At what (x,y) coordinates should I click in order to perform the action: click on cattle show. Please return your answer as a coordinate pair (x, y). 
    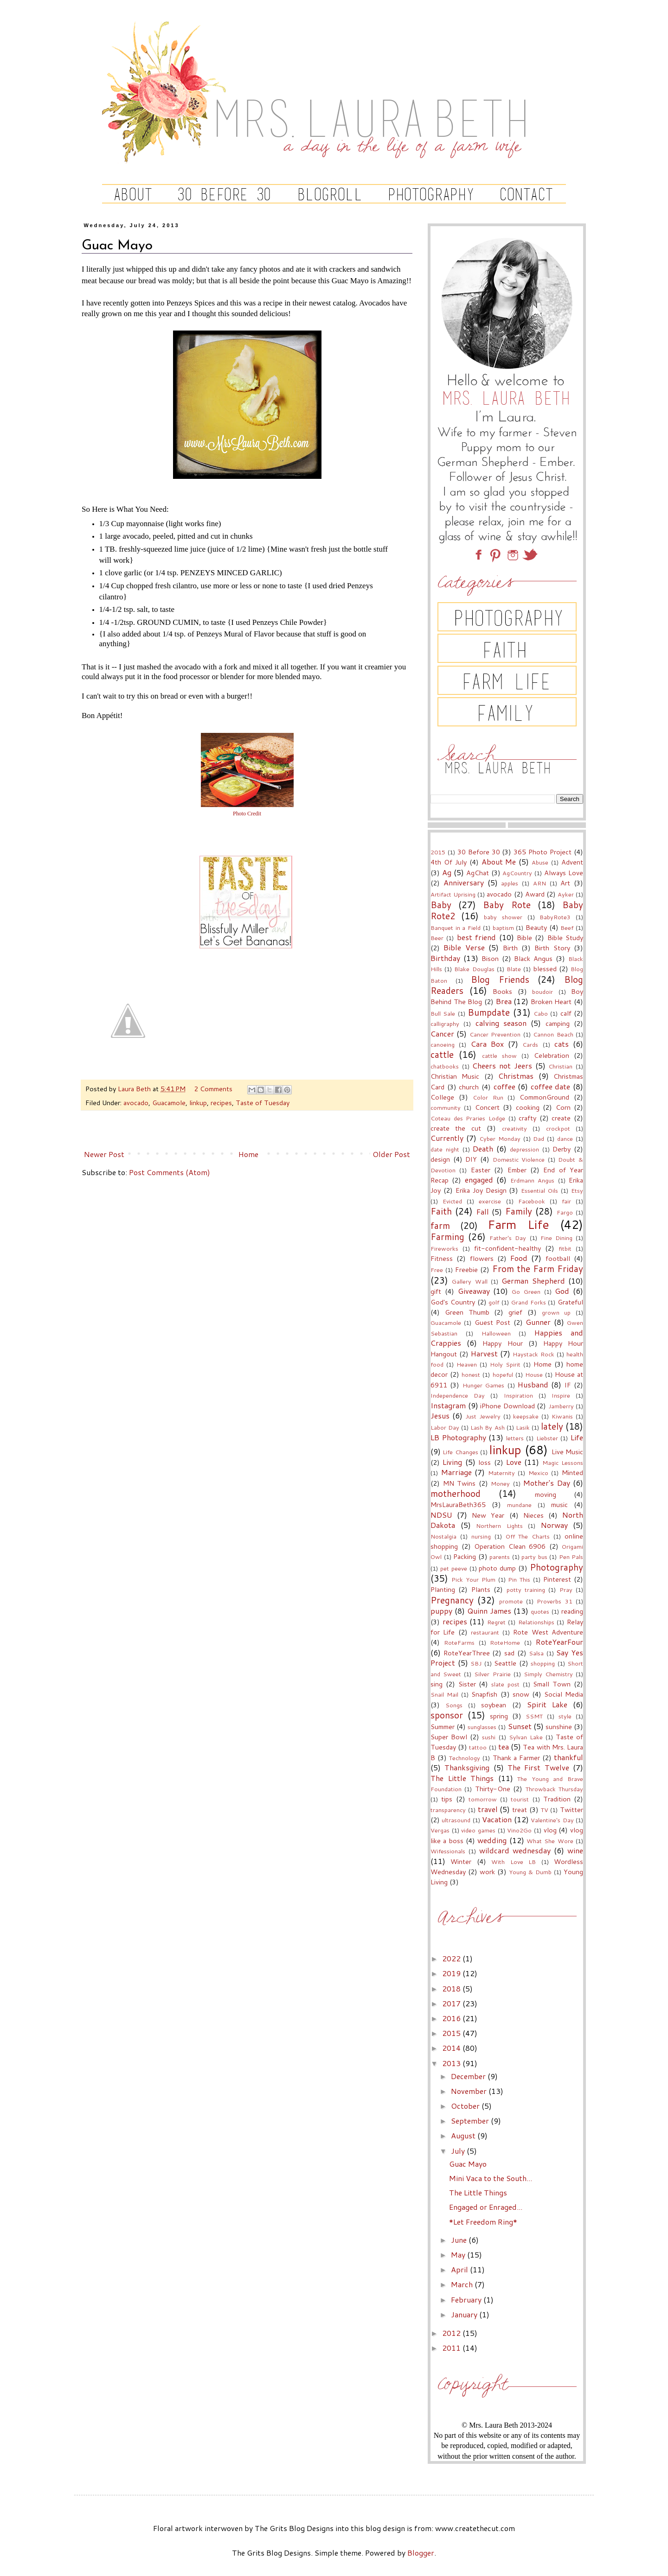
    Looking at the image, I should click on (499, 1055).